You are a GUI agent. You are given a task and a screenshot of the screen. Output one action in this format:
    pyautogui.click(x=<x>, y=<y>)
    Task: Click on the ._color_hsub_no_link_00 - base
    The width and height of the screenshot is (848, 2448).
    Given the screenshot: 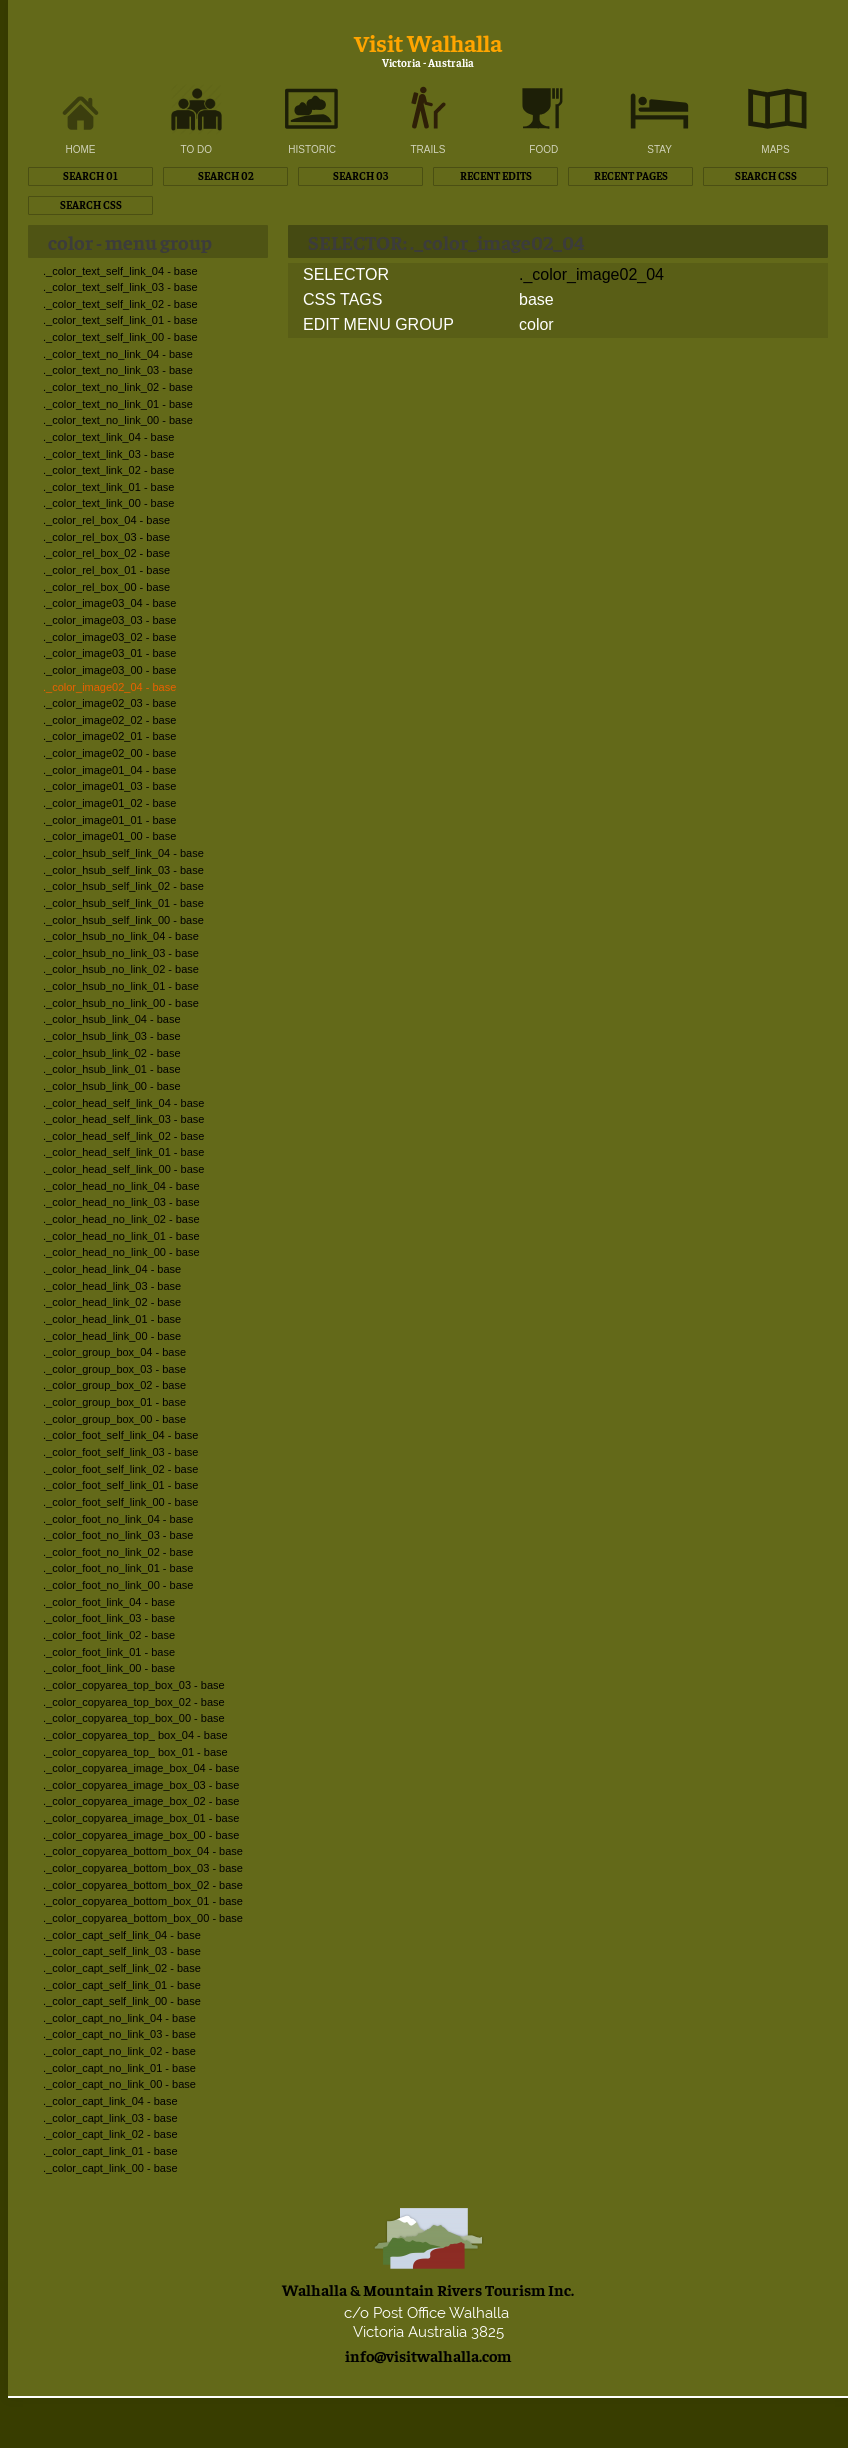 What is the action you would take?
    pyautogui.click(x=121, y=1003)
    